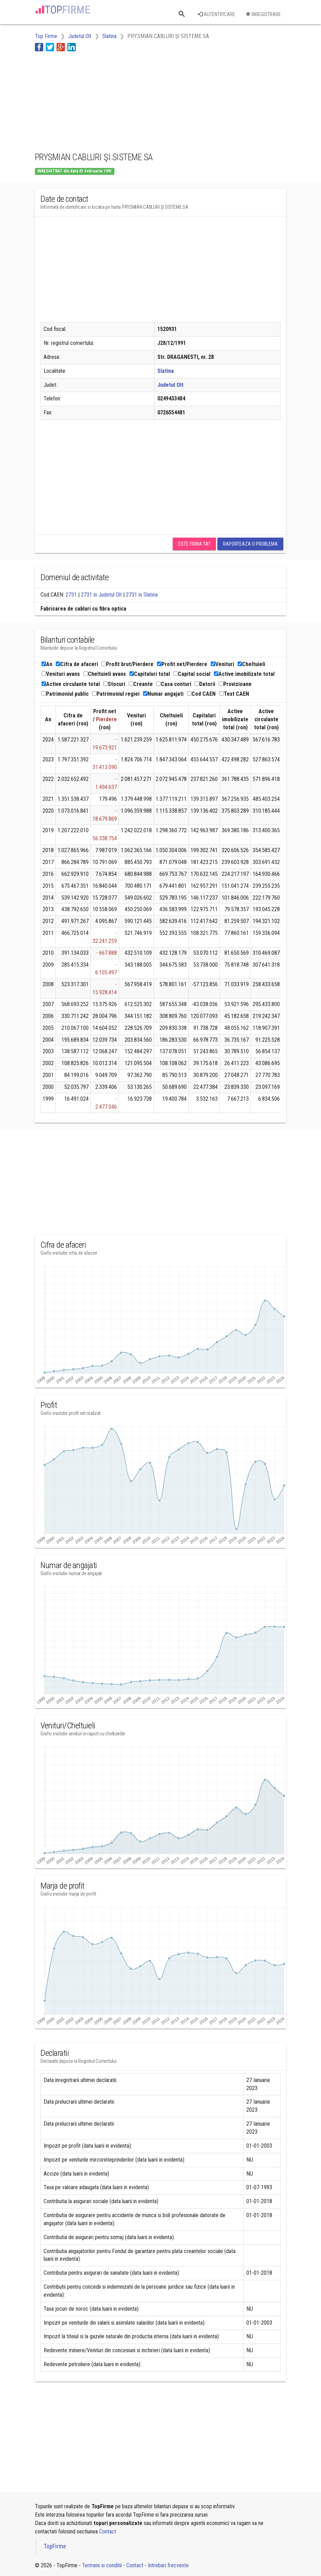  I want to click on Cod CAEN, so click(201, 694).